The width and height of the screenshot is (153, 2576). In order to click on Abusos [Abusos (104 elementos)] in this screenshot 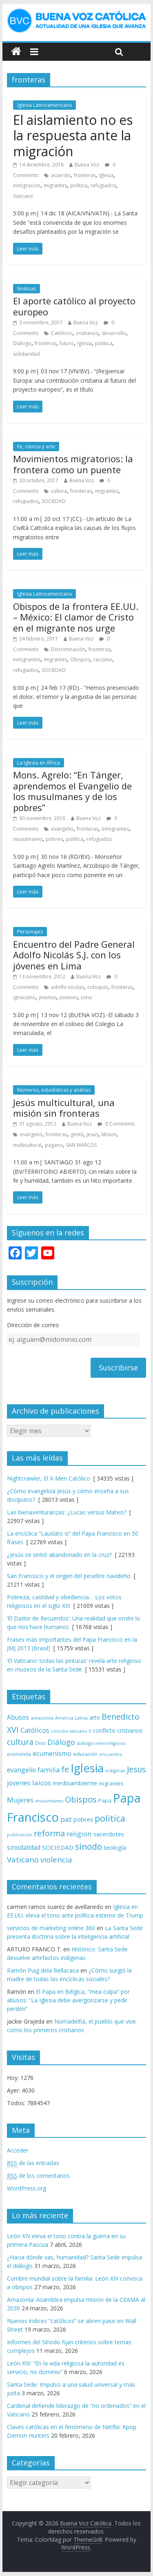, I will do `click(18, 1717)`.